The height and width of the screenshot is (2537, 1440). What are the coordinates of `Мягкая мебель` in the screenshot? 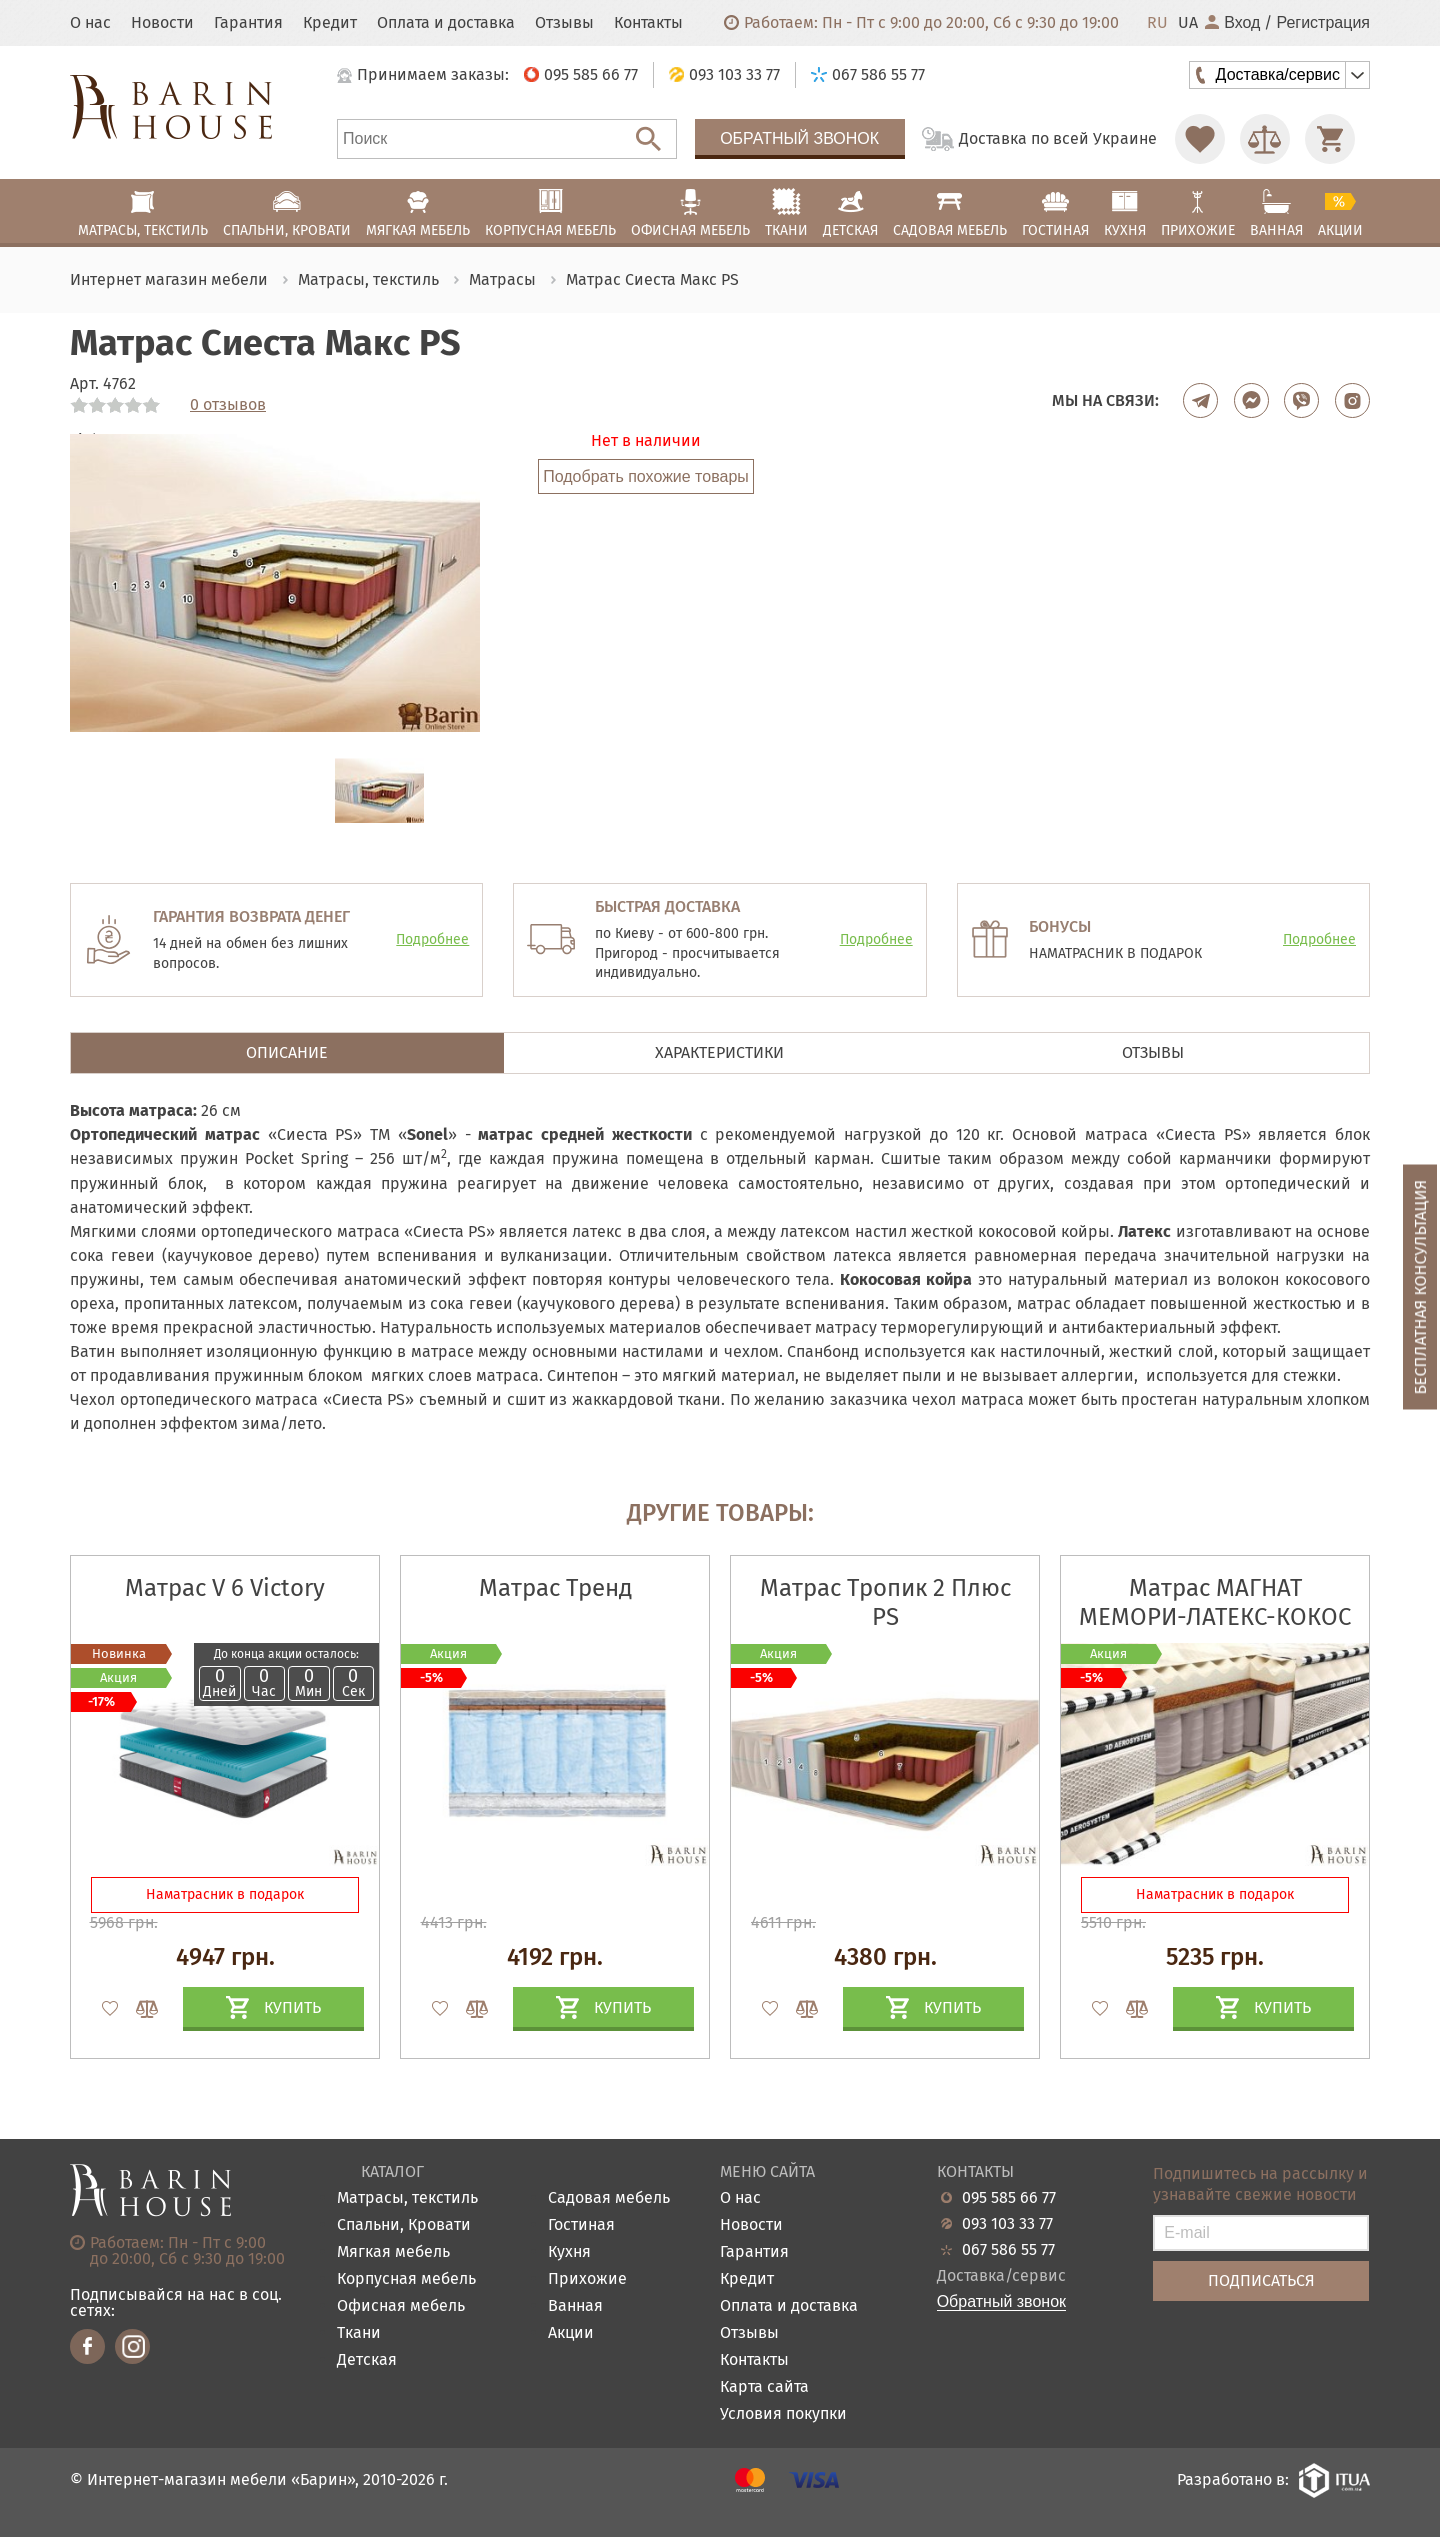 It's located at (393, 2252).